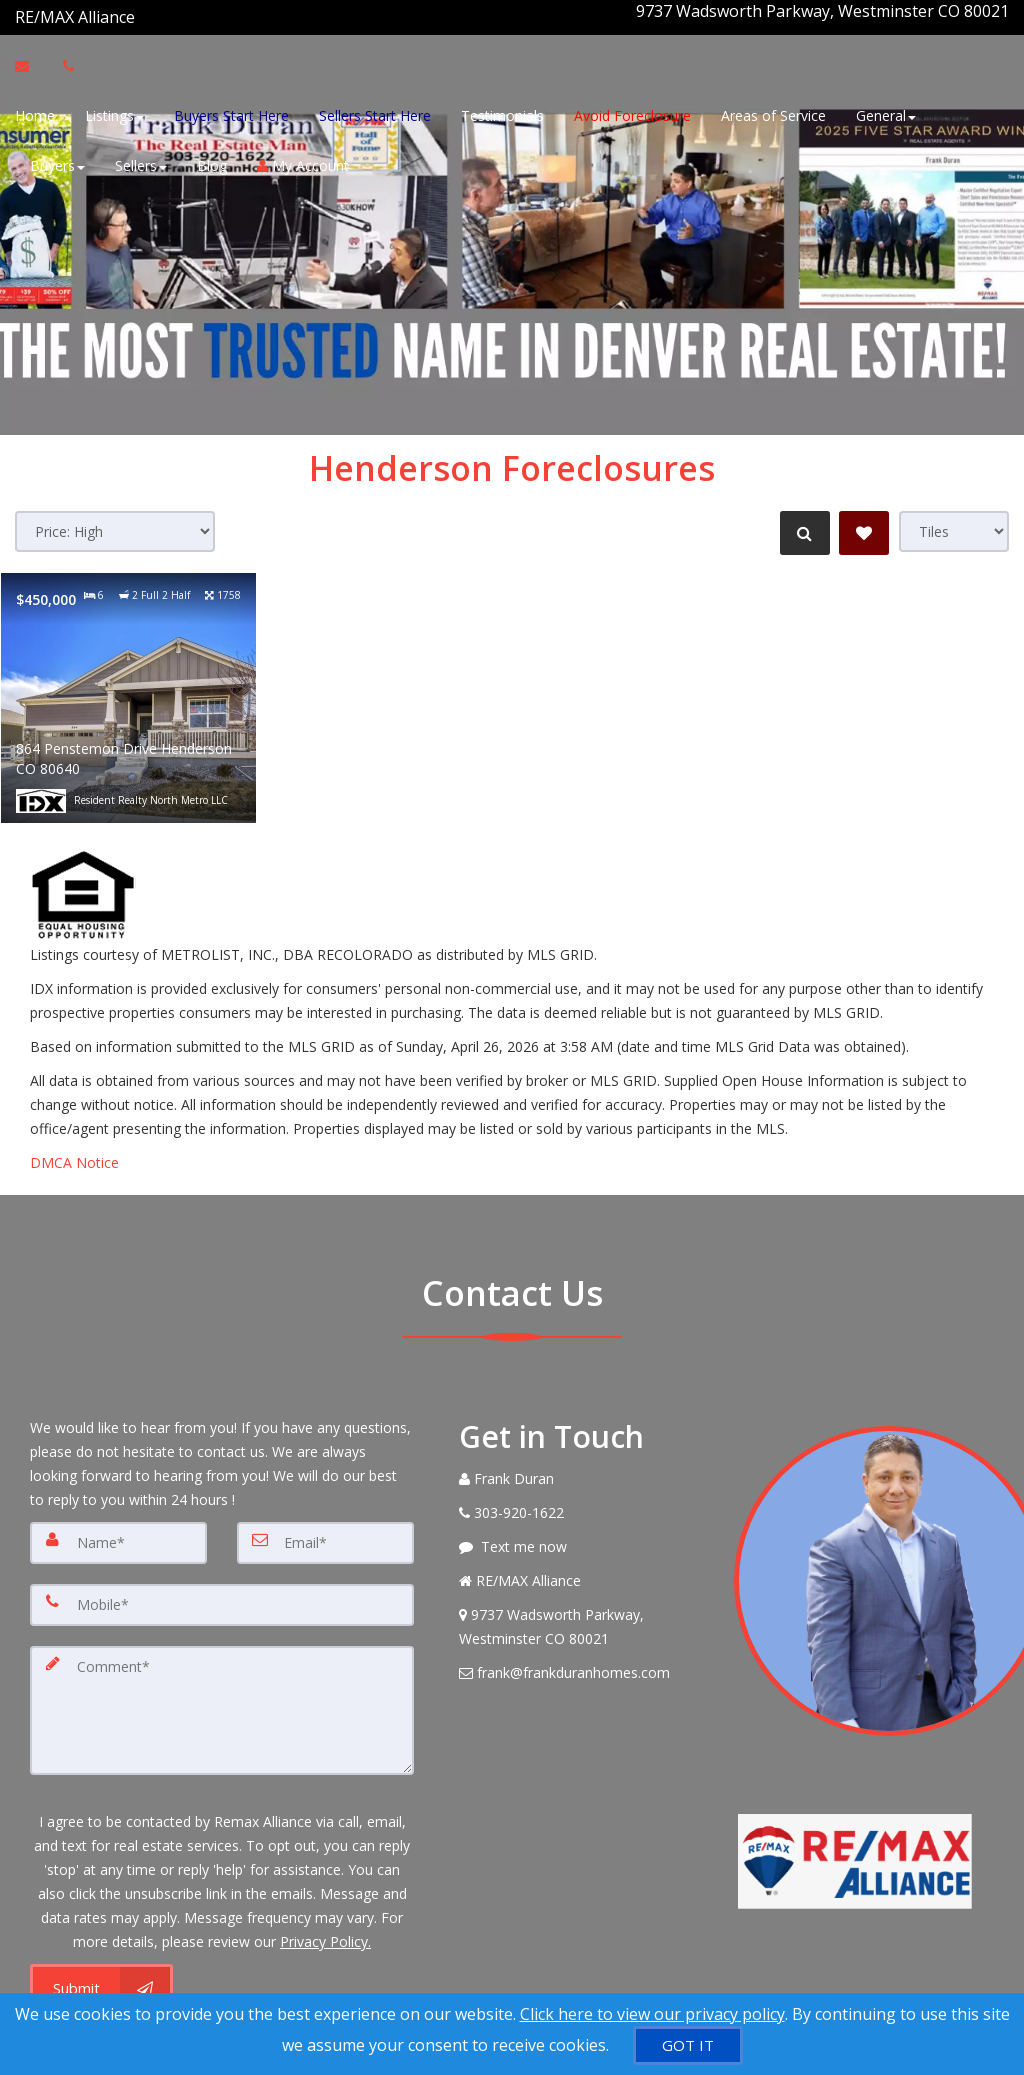 This screenshot has height=2075, width=1024. I want to click on Testimonials, so click(502, 112).